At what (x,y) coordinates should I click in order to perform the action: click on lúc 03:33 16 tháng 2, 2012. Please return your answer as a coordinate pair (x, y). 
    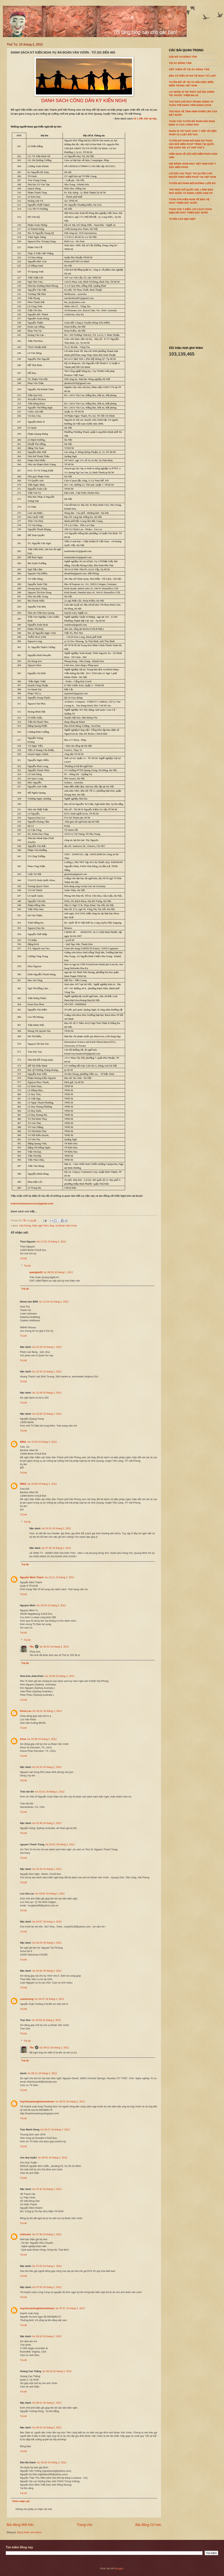
    Looking at the image, I should click on (46, 1869).